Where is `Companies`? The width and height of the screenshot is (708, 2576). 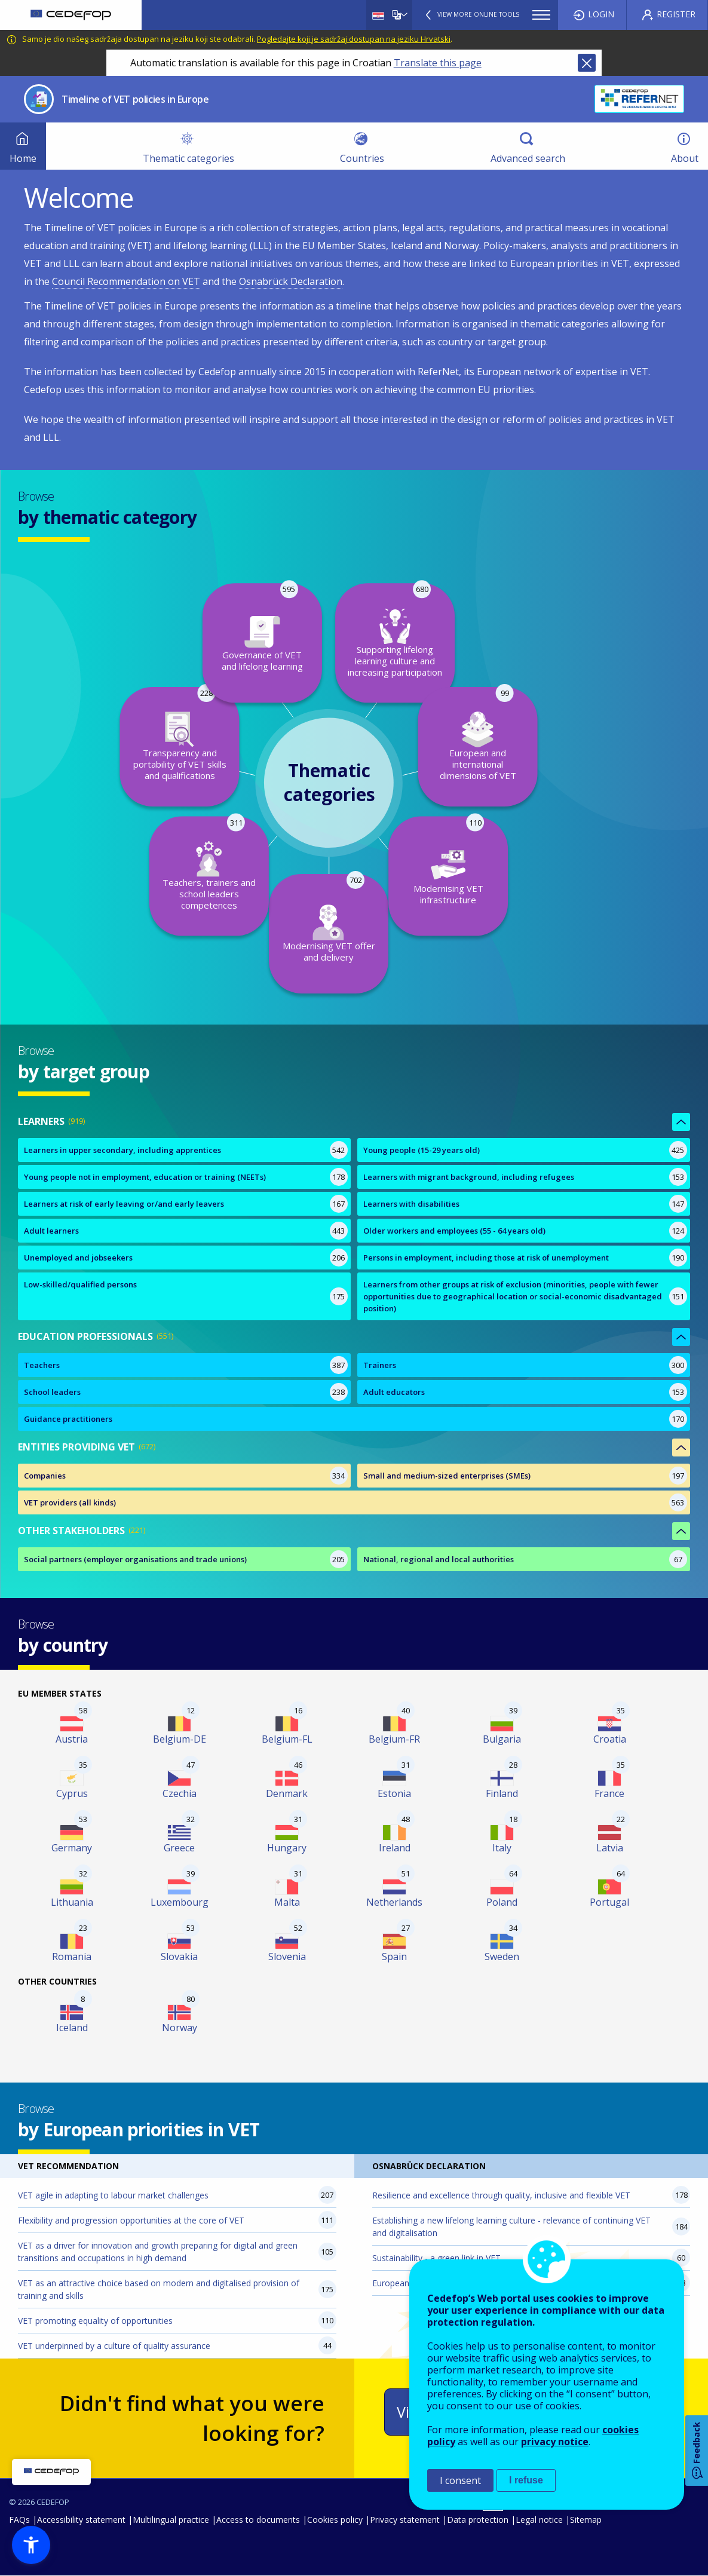
Companies is located at coordinates (45, 1475).